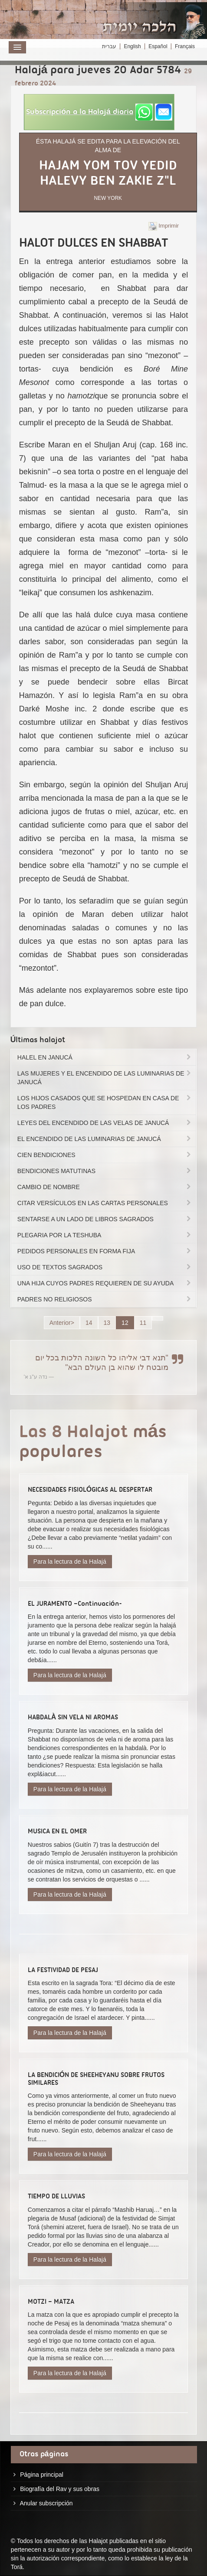  Describe the element at coordinates (104, 1203) in the screenshot. I see `CITAR VERSÍCULOS EN LAS CARTAS PERSONALES` at that location.